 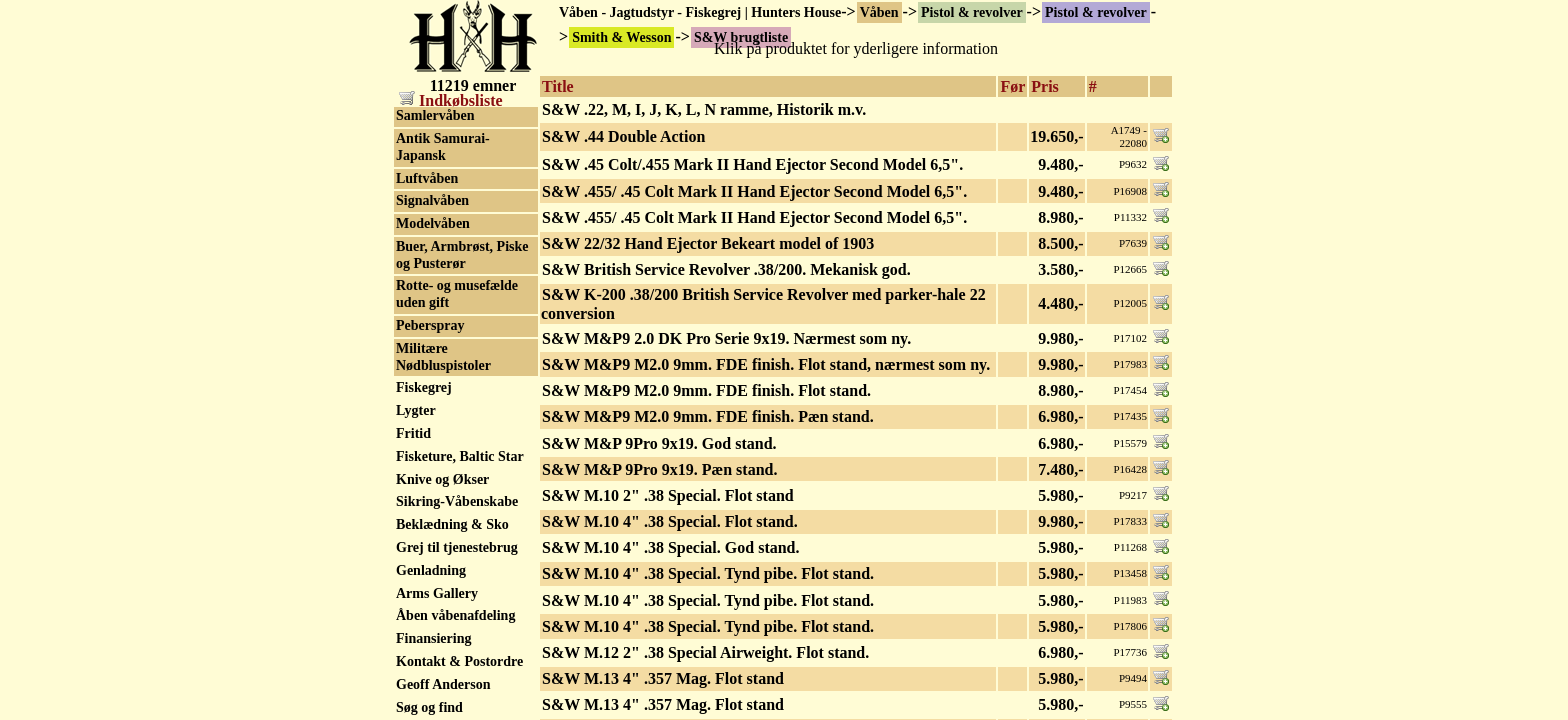 What do you see at coordinates (752, 164) in the screenshot?
I see `S&W .45 Colt/.455 Mark II Hand Ejector Second Model 6,5".` at bounding box center [752, 164].